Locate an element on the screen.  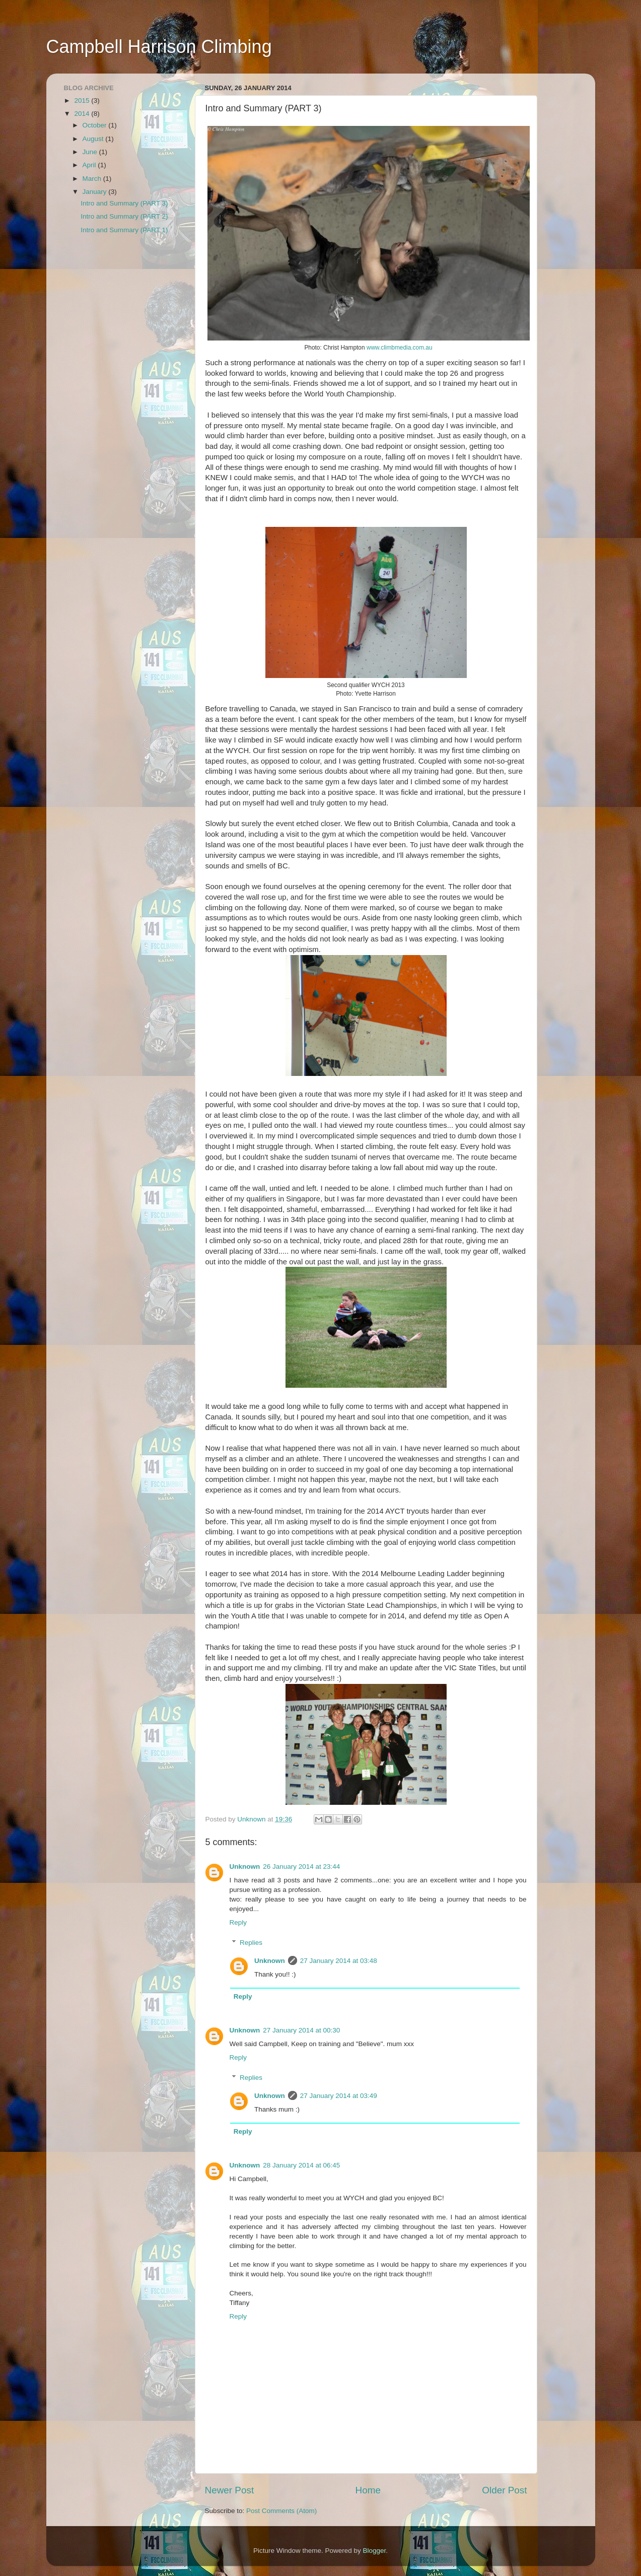
January is located at coordinates (96, 191).